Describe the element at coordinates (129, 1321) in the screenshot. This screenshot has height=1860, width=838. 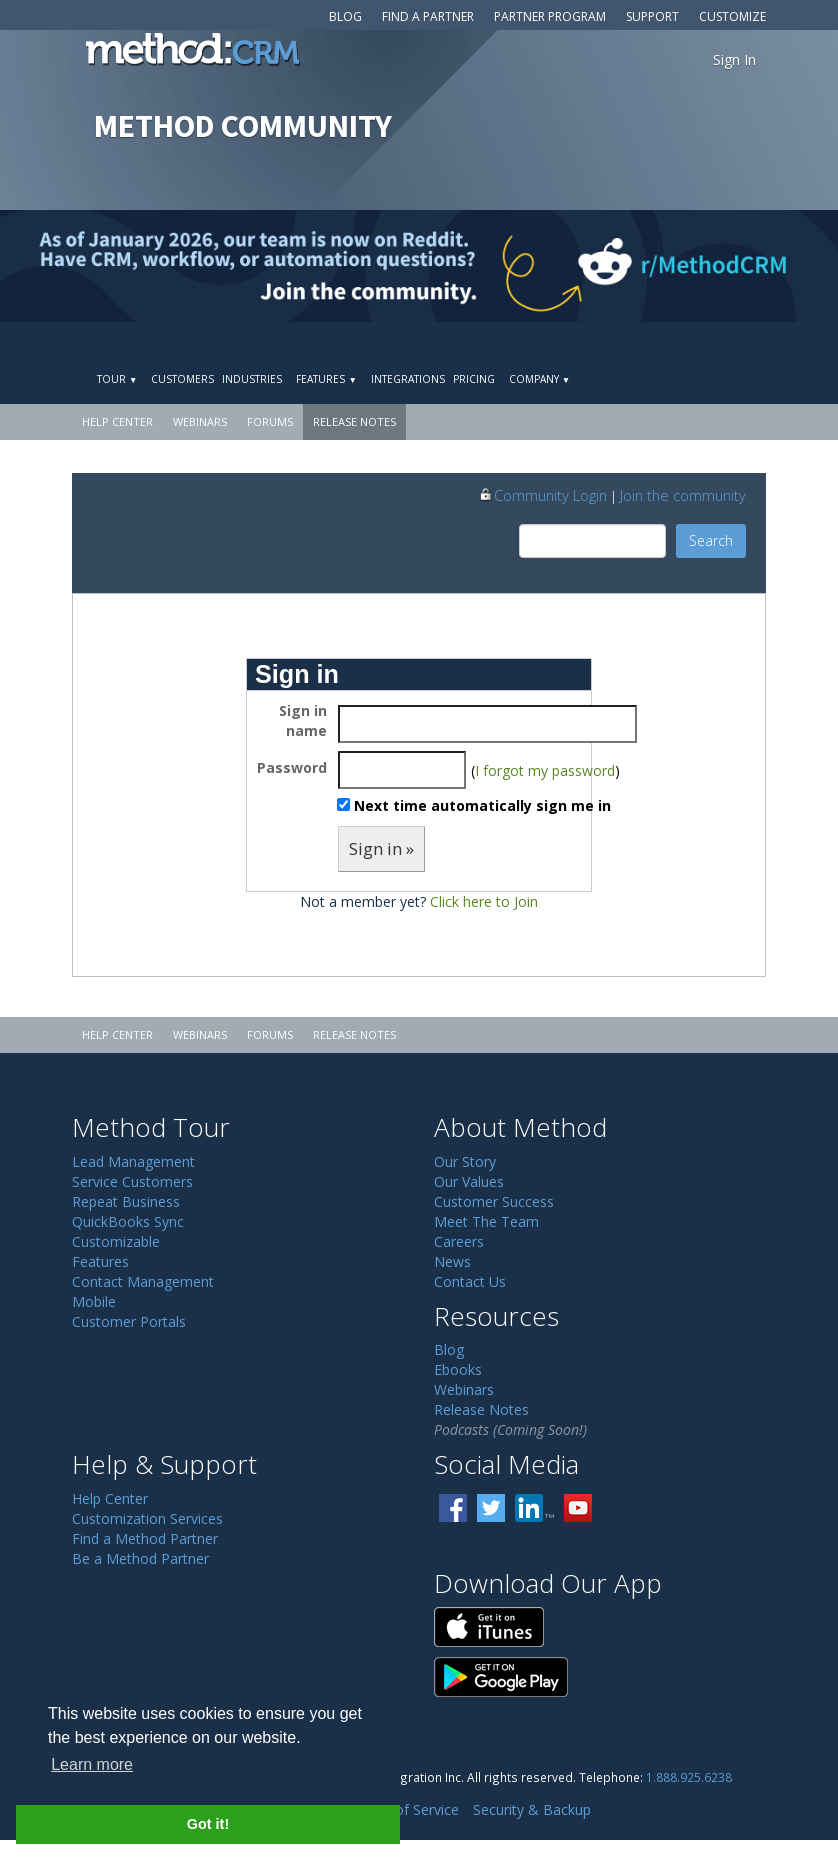
I see `Customer Portals` at that location.